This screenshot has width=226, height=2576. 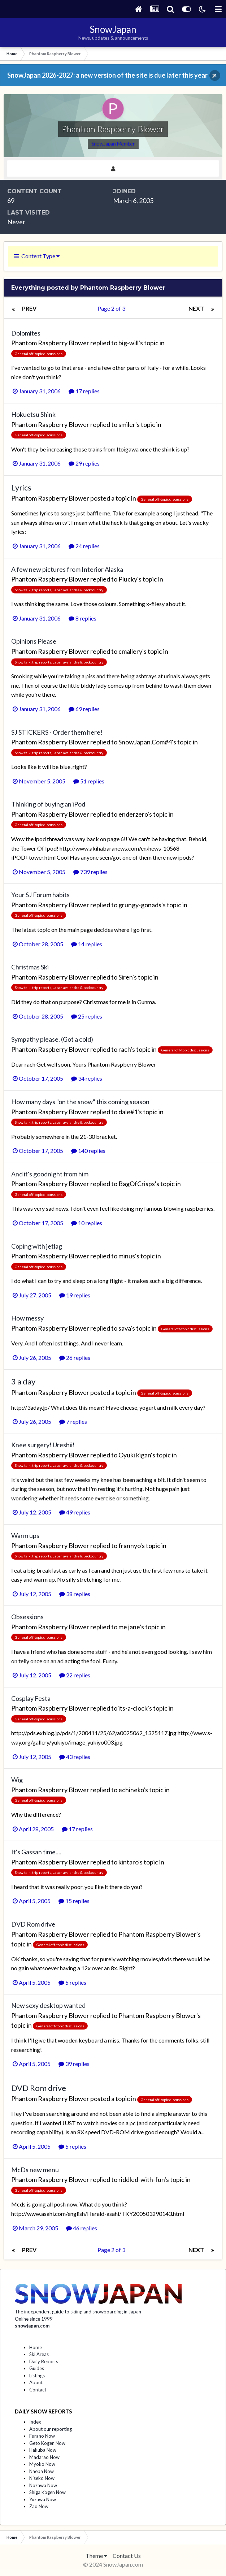 What do you see at coordinates (42, 2450) in the screenshot?
I see `Hakuba Now` at bounding box center [42, 2450].